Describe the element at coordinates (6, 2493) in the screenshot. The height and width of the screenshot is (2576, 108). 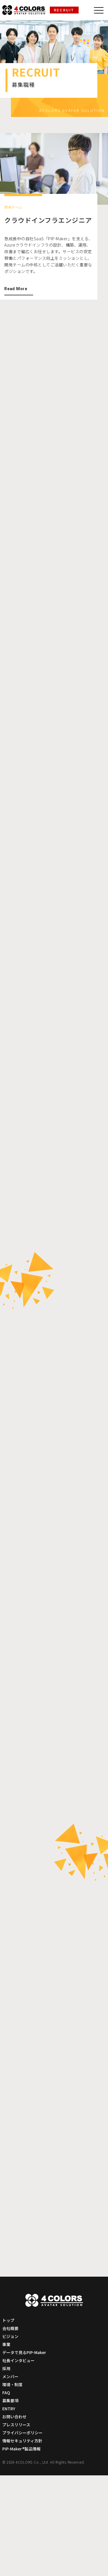
I see `FAQ` at that location.